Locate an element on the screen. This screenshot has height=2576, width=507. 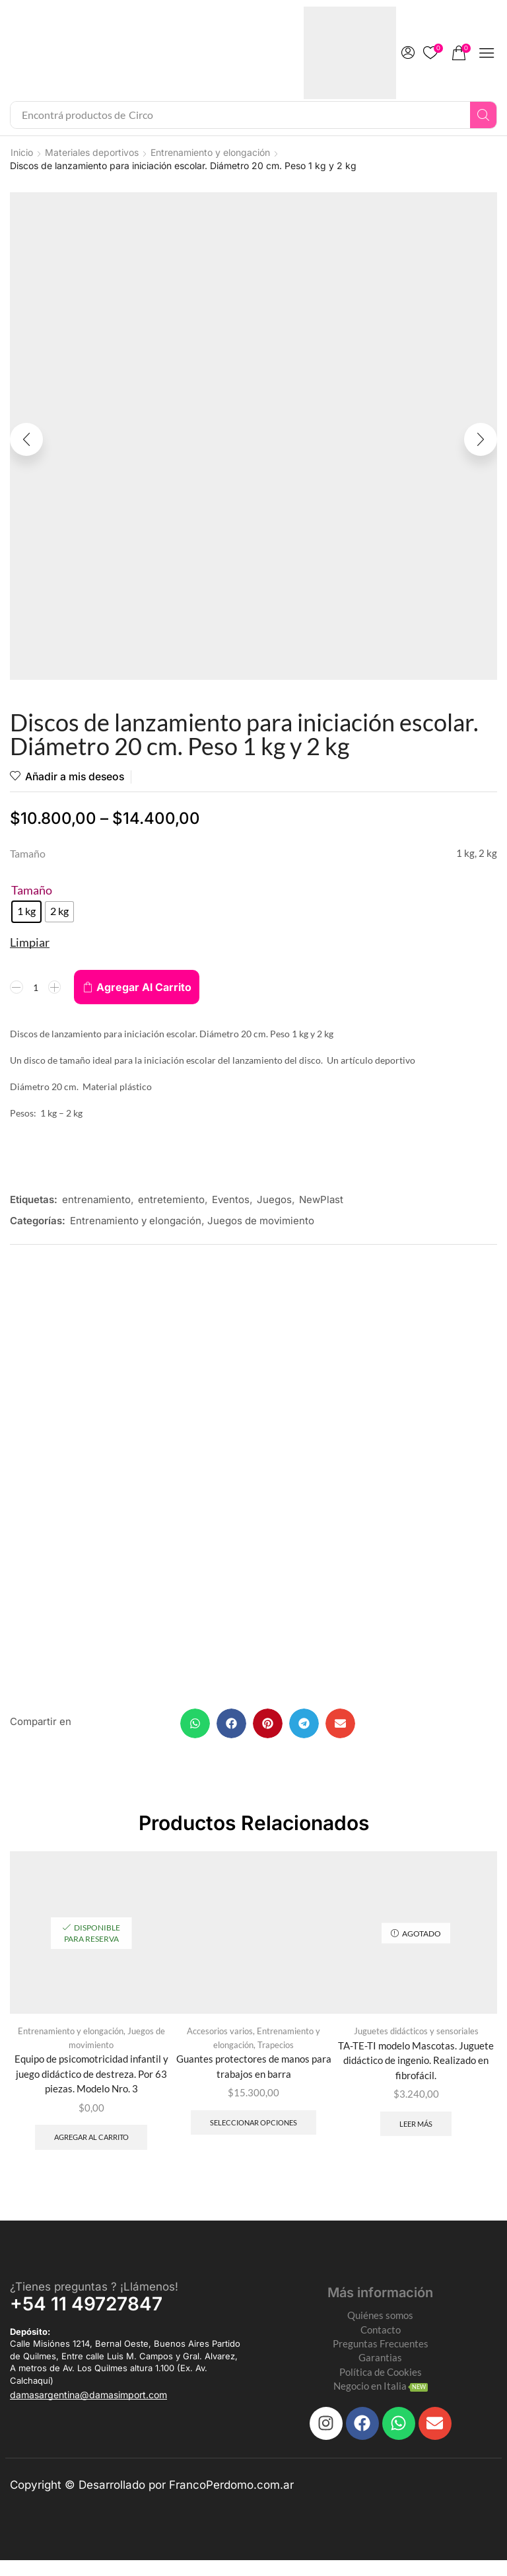
TA-TE-TI modelo Mascotas. Juguete didáctico de ingenio. Realizado en fibrofácil. is located at coordinates (416, 2067).